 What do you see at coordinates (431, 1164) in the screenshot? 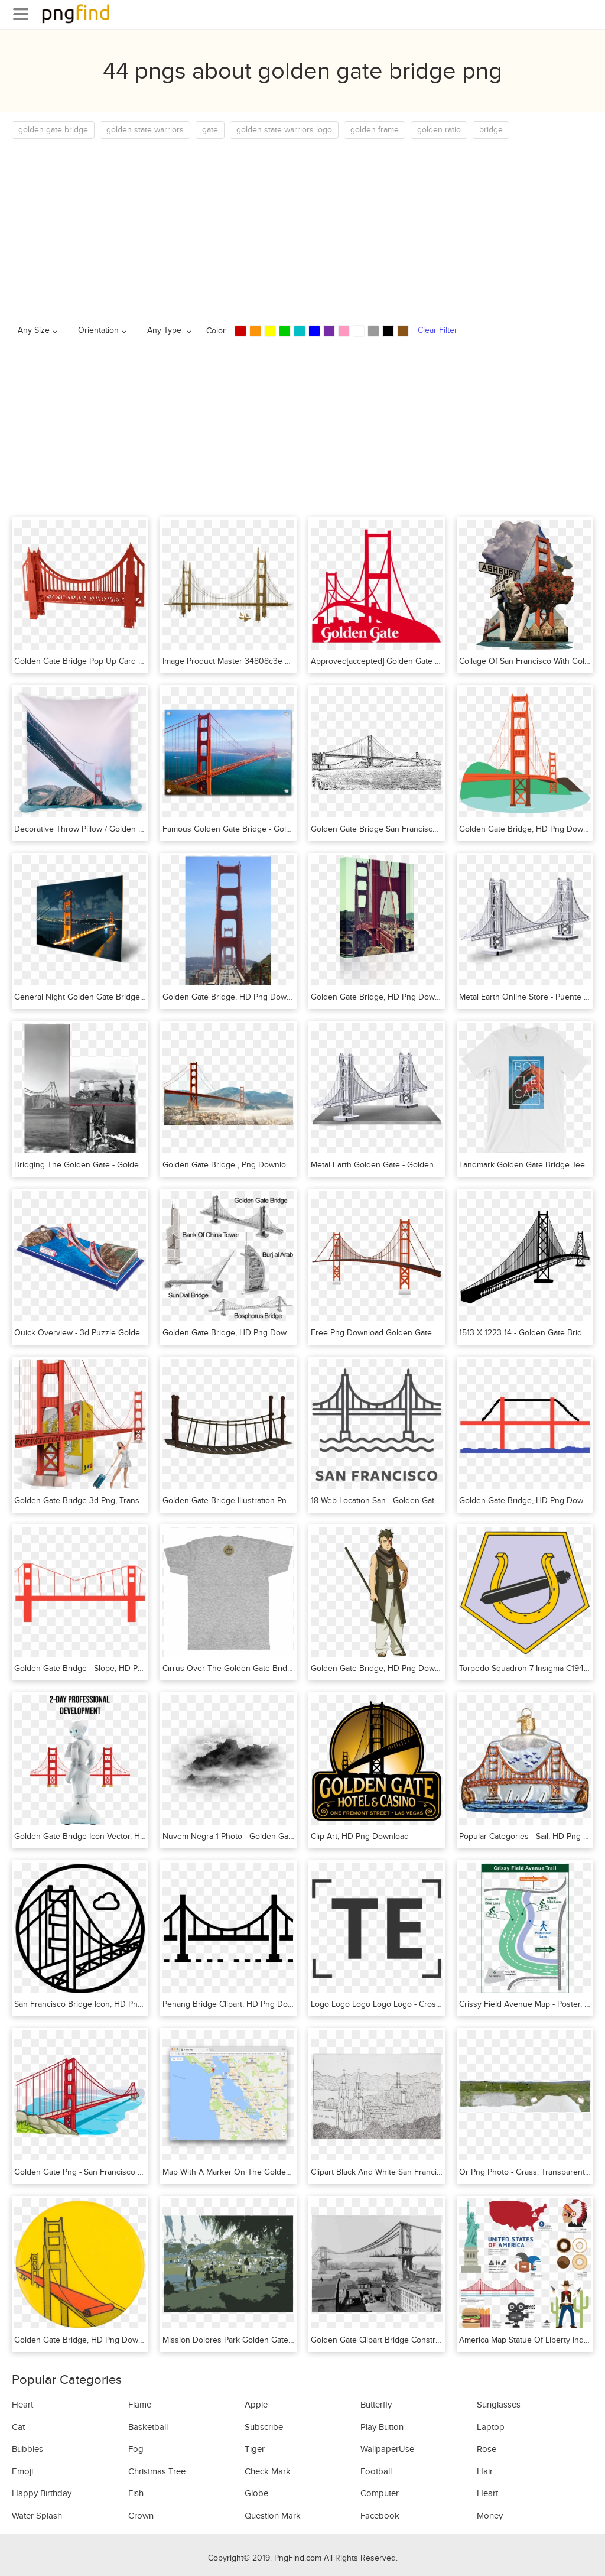
I see `Metal Earth Golden Gate - Golden Gate Bridge, HD Png Download` at bounding box center [431, 1164].